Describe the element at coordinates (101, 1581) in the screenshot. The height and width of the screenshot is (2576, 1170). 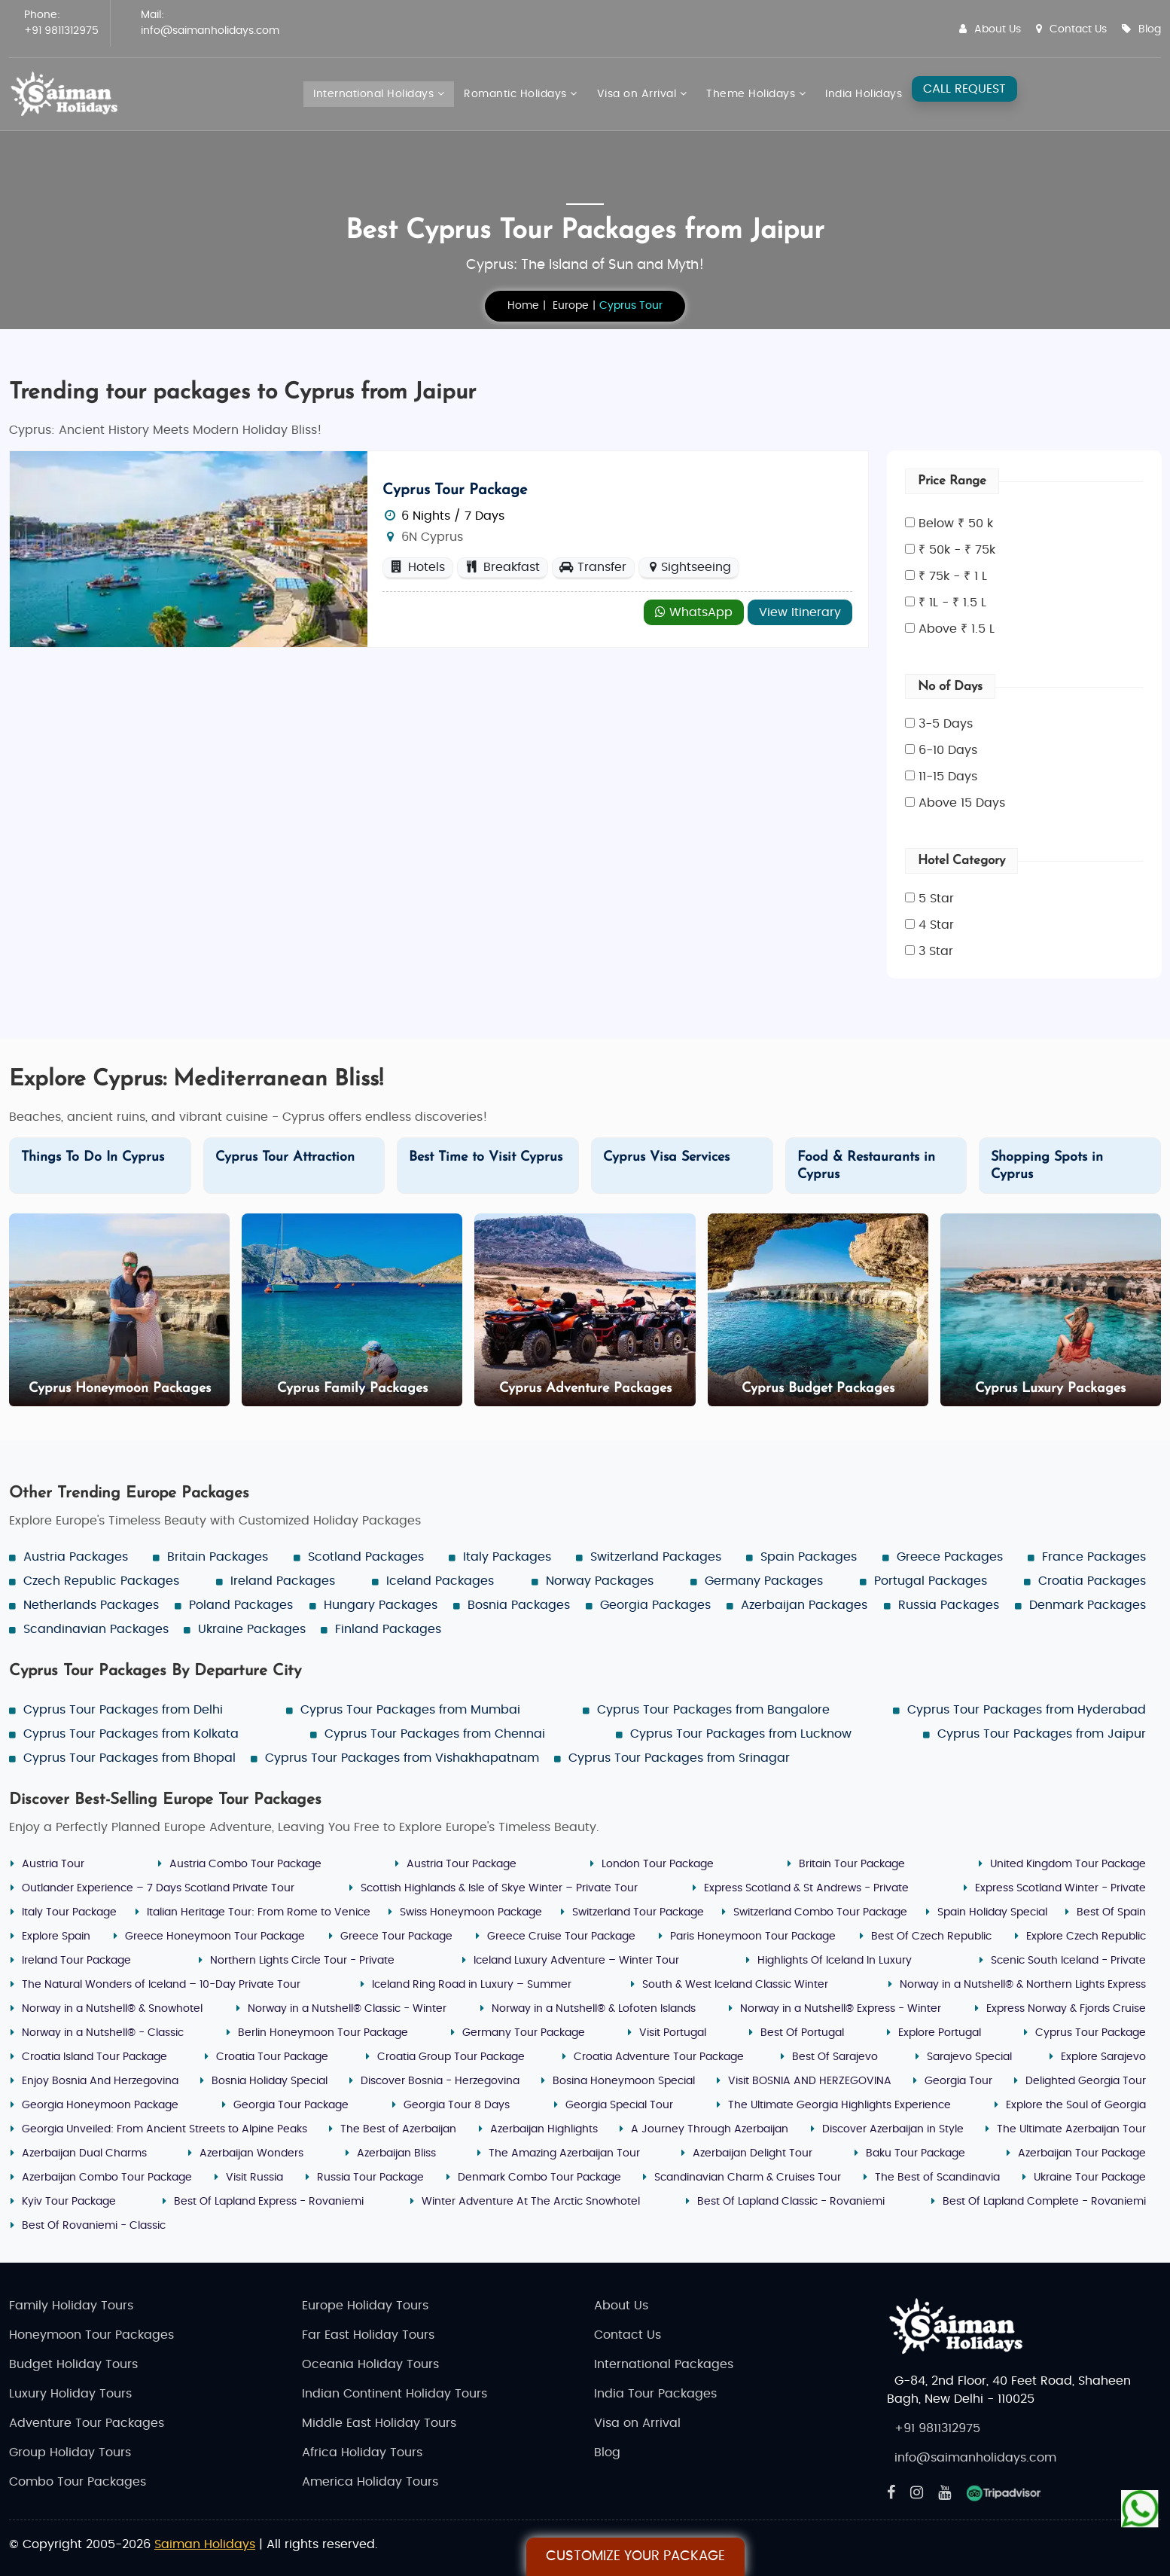
I see `Czech Republic Packages` at that location.